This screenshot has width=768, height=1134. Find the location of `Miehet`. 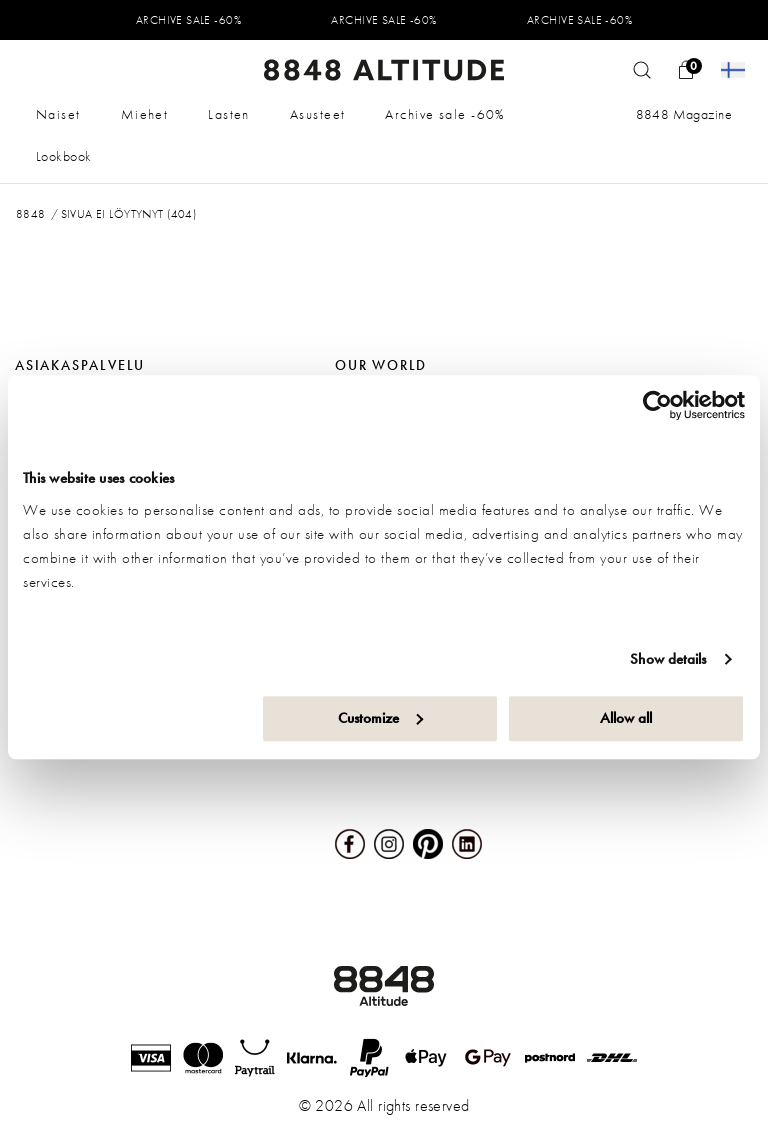

Miehet is located at coordinates (145, 114).